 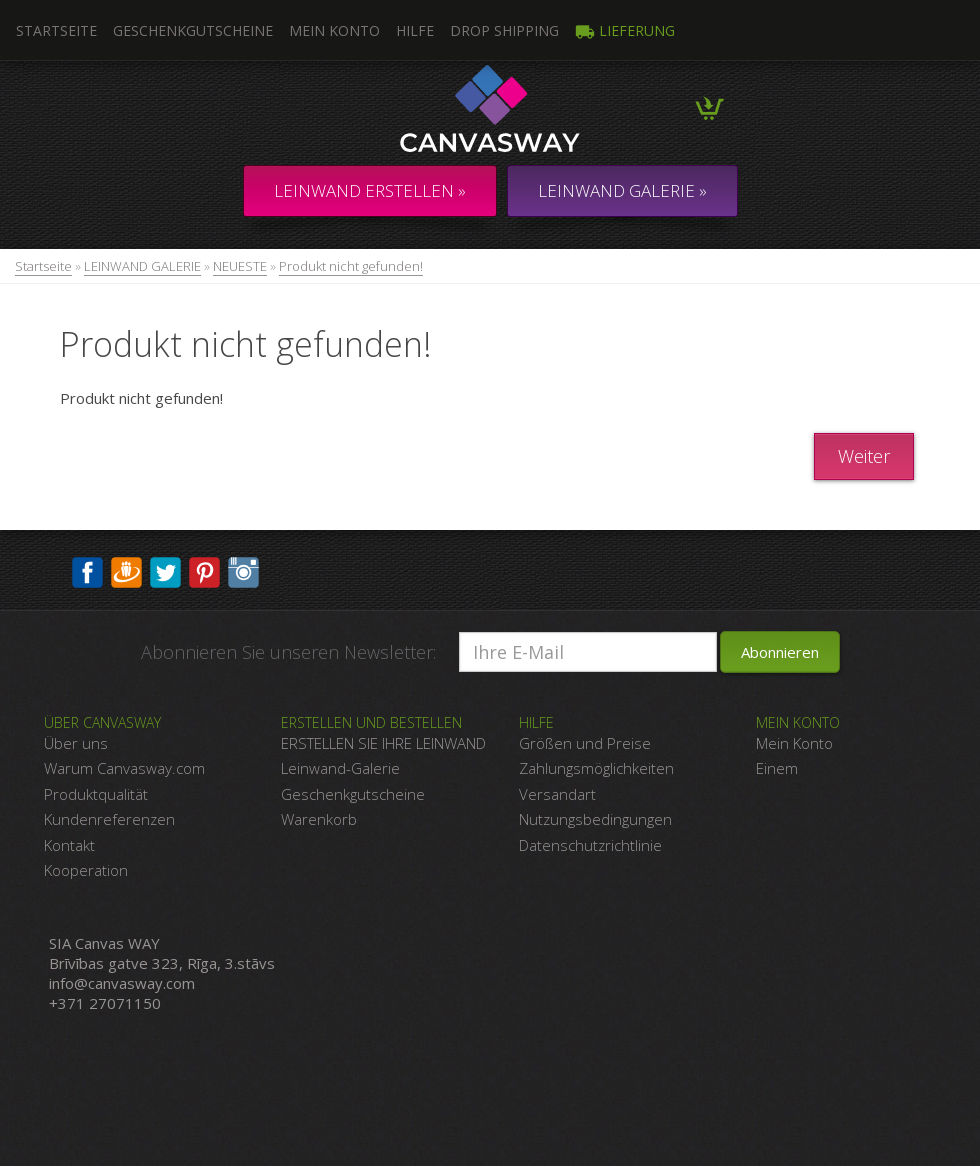 What do you see at coordinates (595, 819) in the screenshot?
I see `Nutzungsbedingungen` at bounding box center [595, 819].